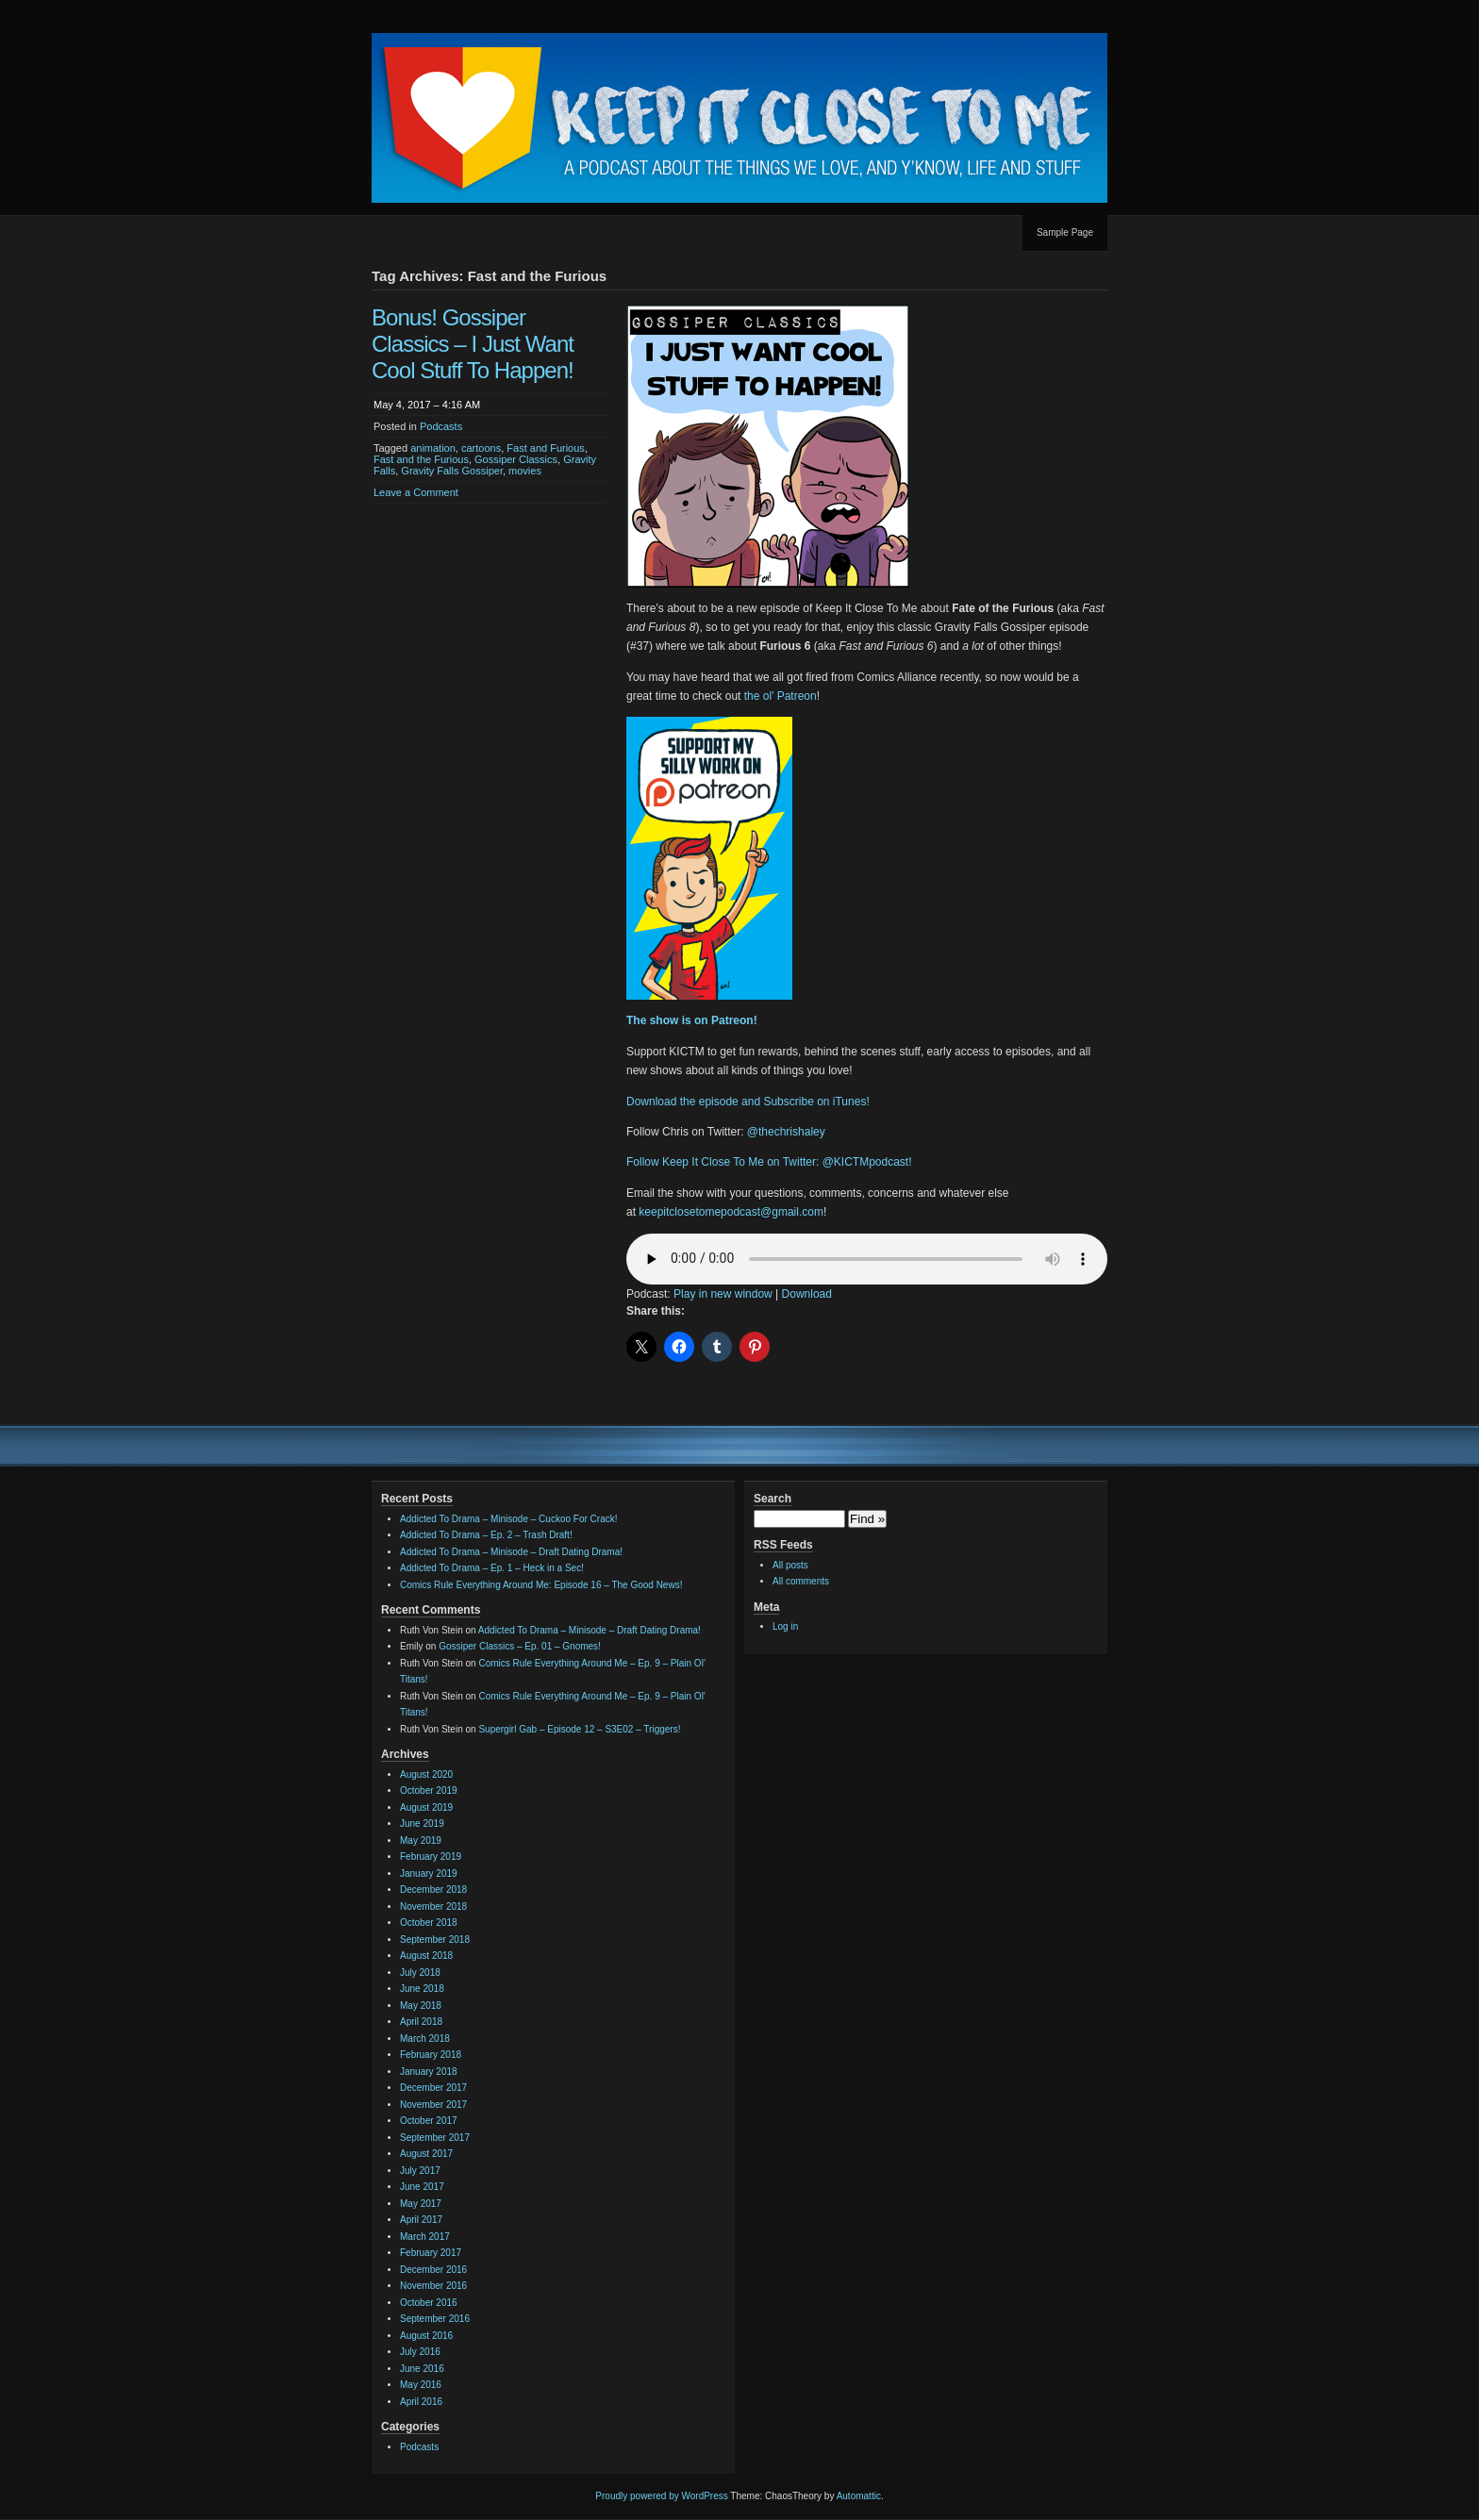 The width and height of the screenshot is (1479, 2520). Describe the element at coordinates (435, 2318) in the screenshot. I see `September 2016` at that location.